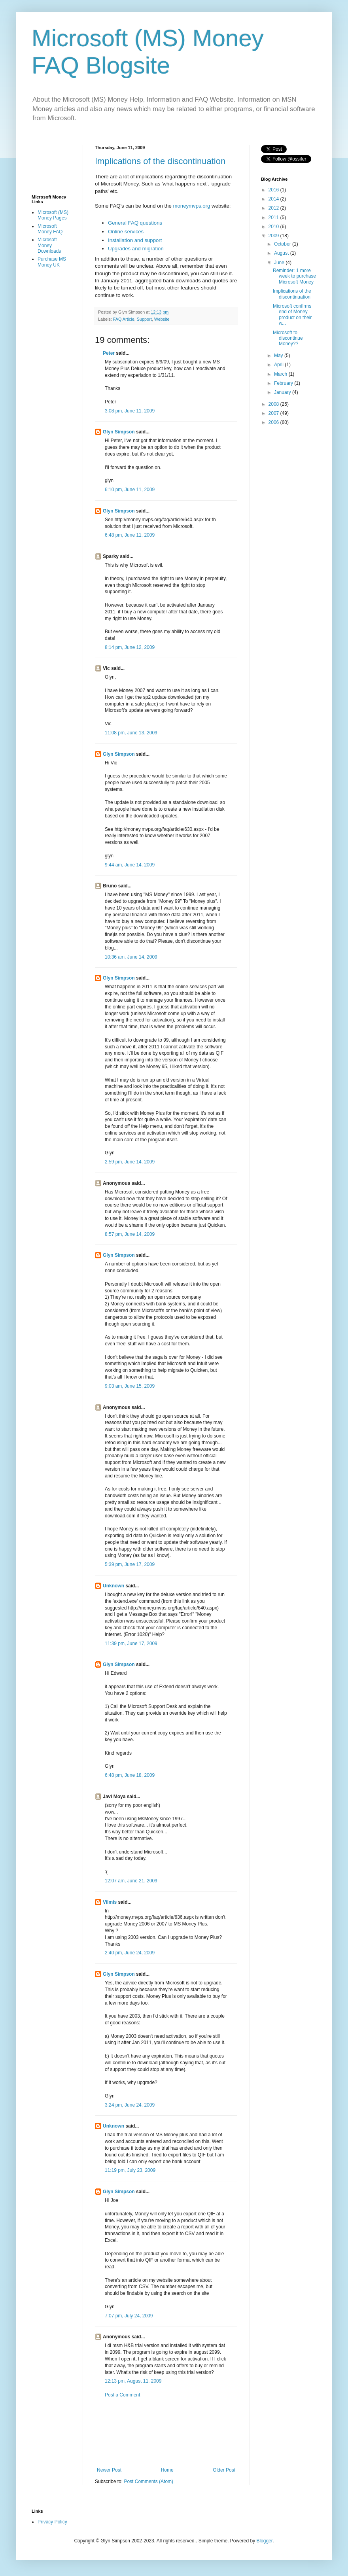 Image resolution: width=348 pixels, height=2576 pixels. Describe the element at coordinates (274, 208) in the screenshot. I see `2012` at that location.